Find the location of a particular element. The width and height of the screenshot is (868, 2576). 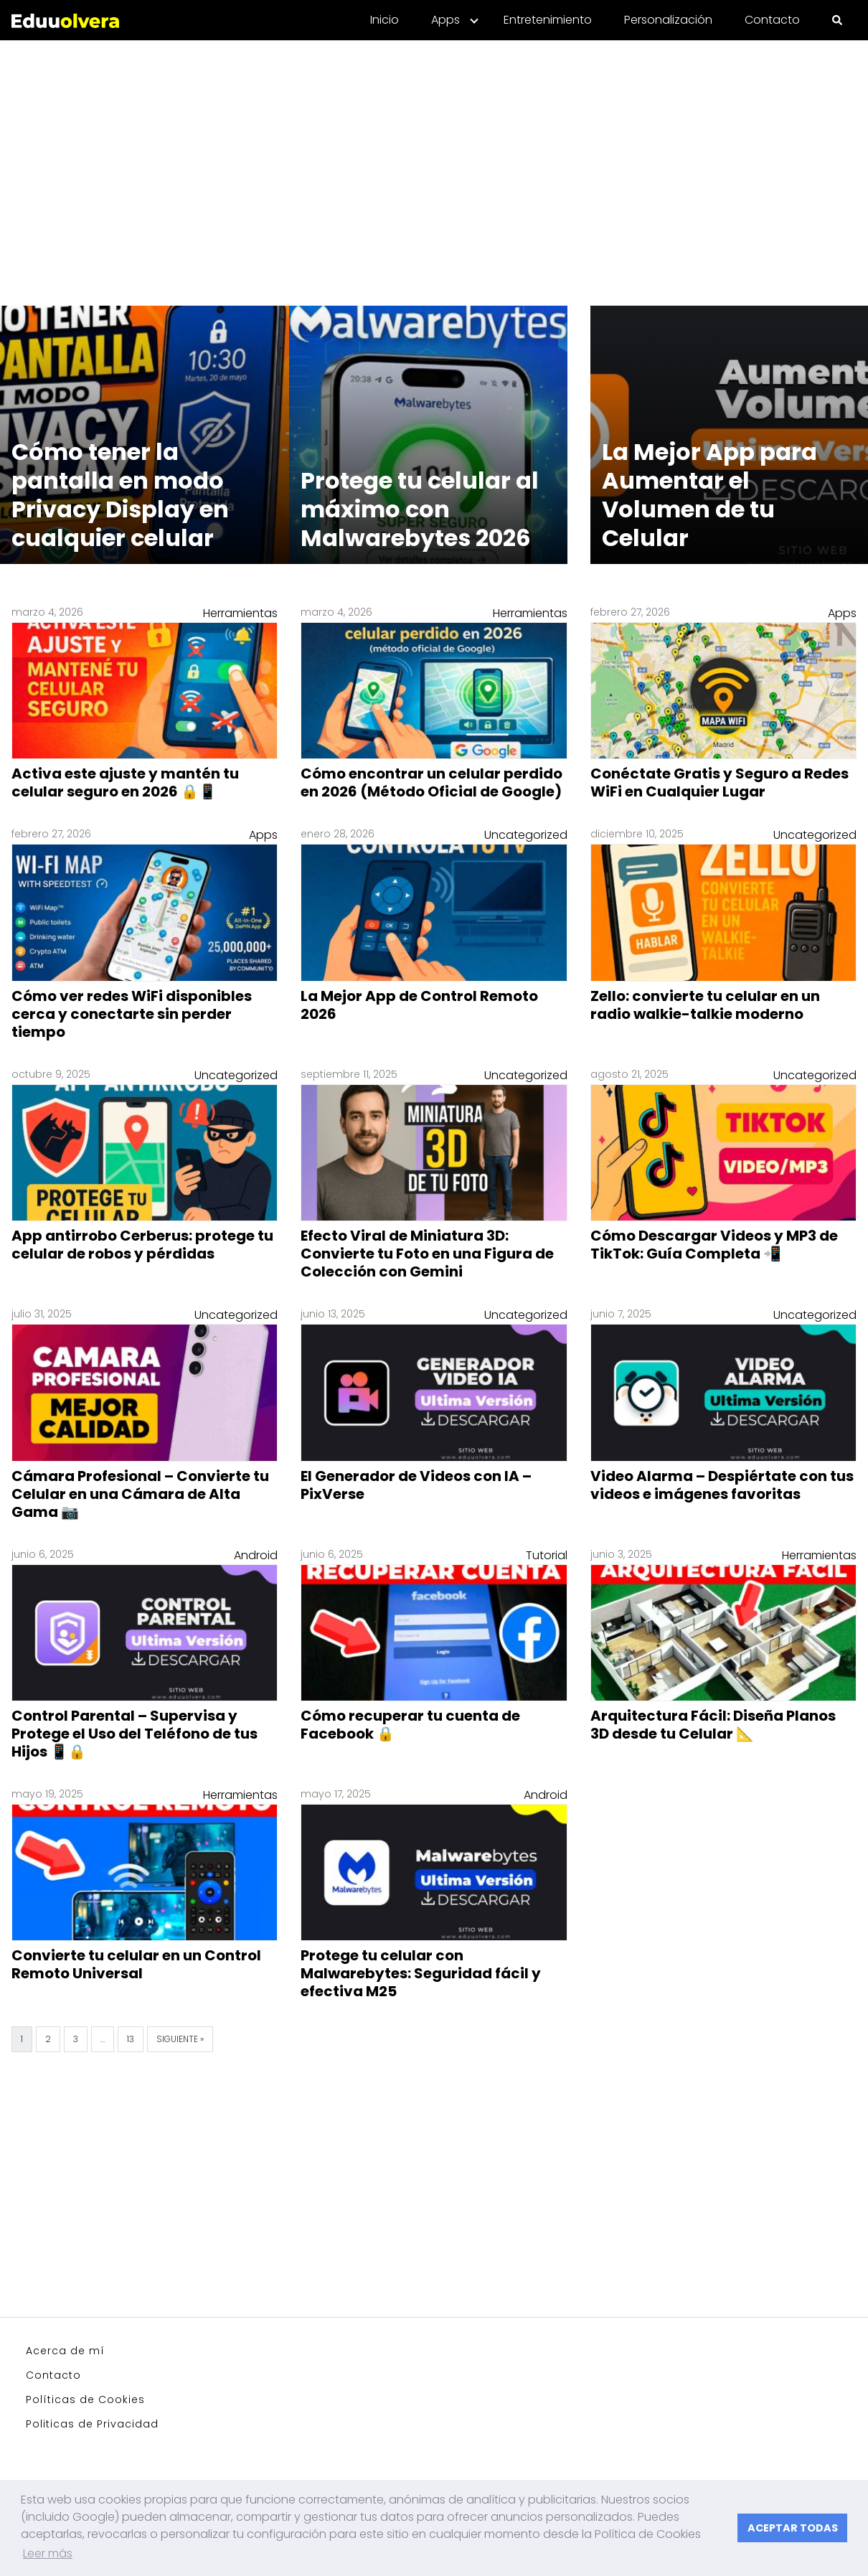

Leer más [button] is located at coordinates (47, 2553).